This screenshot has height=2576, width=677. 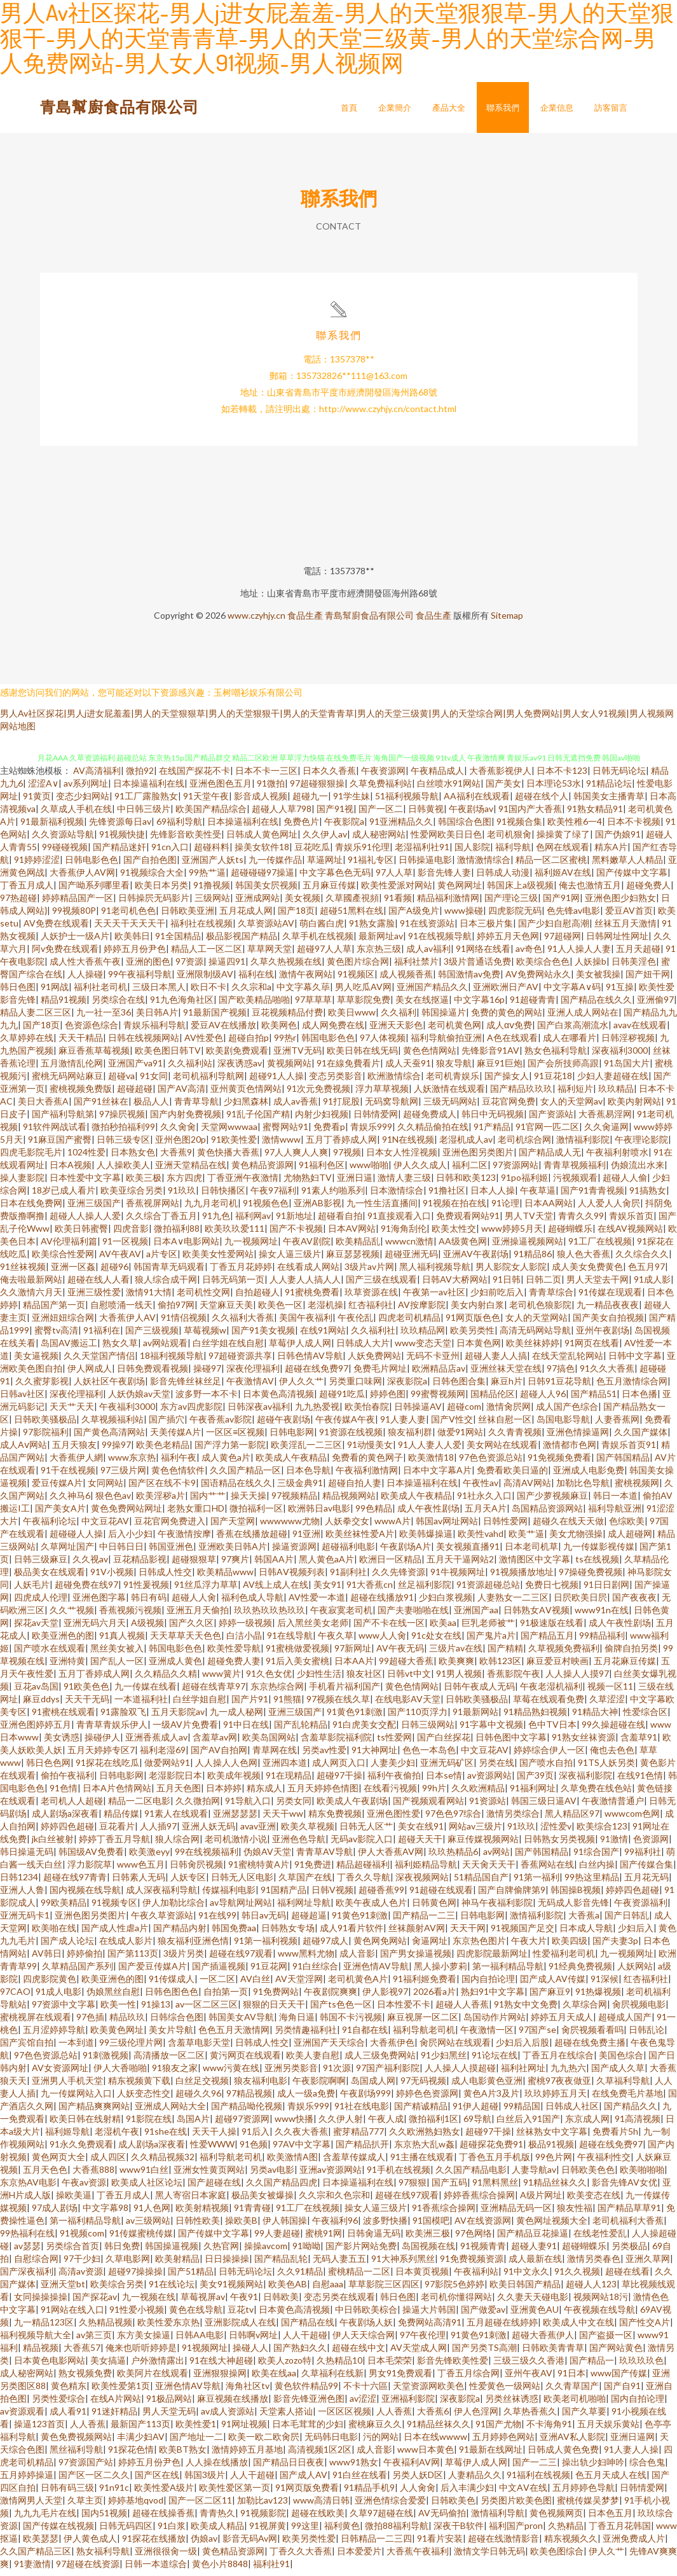 I want to click on 91N在线视频, so click(x=408, y=1145).